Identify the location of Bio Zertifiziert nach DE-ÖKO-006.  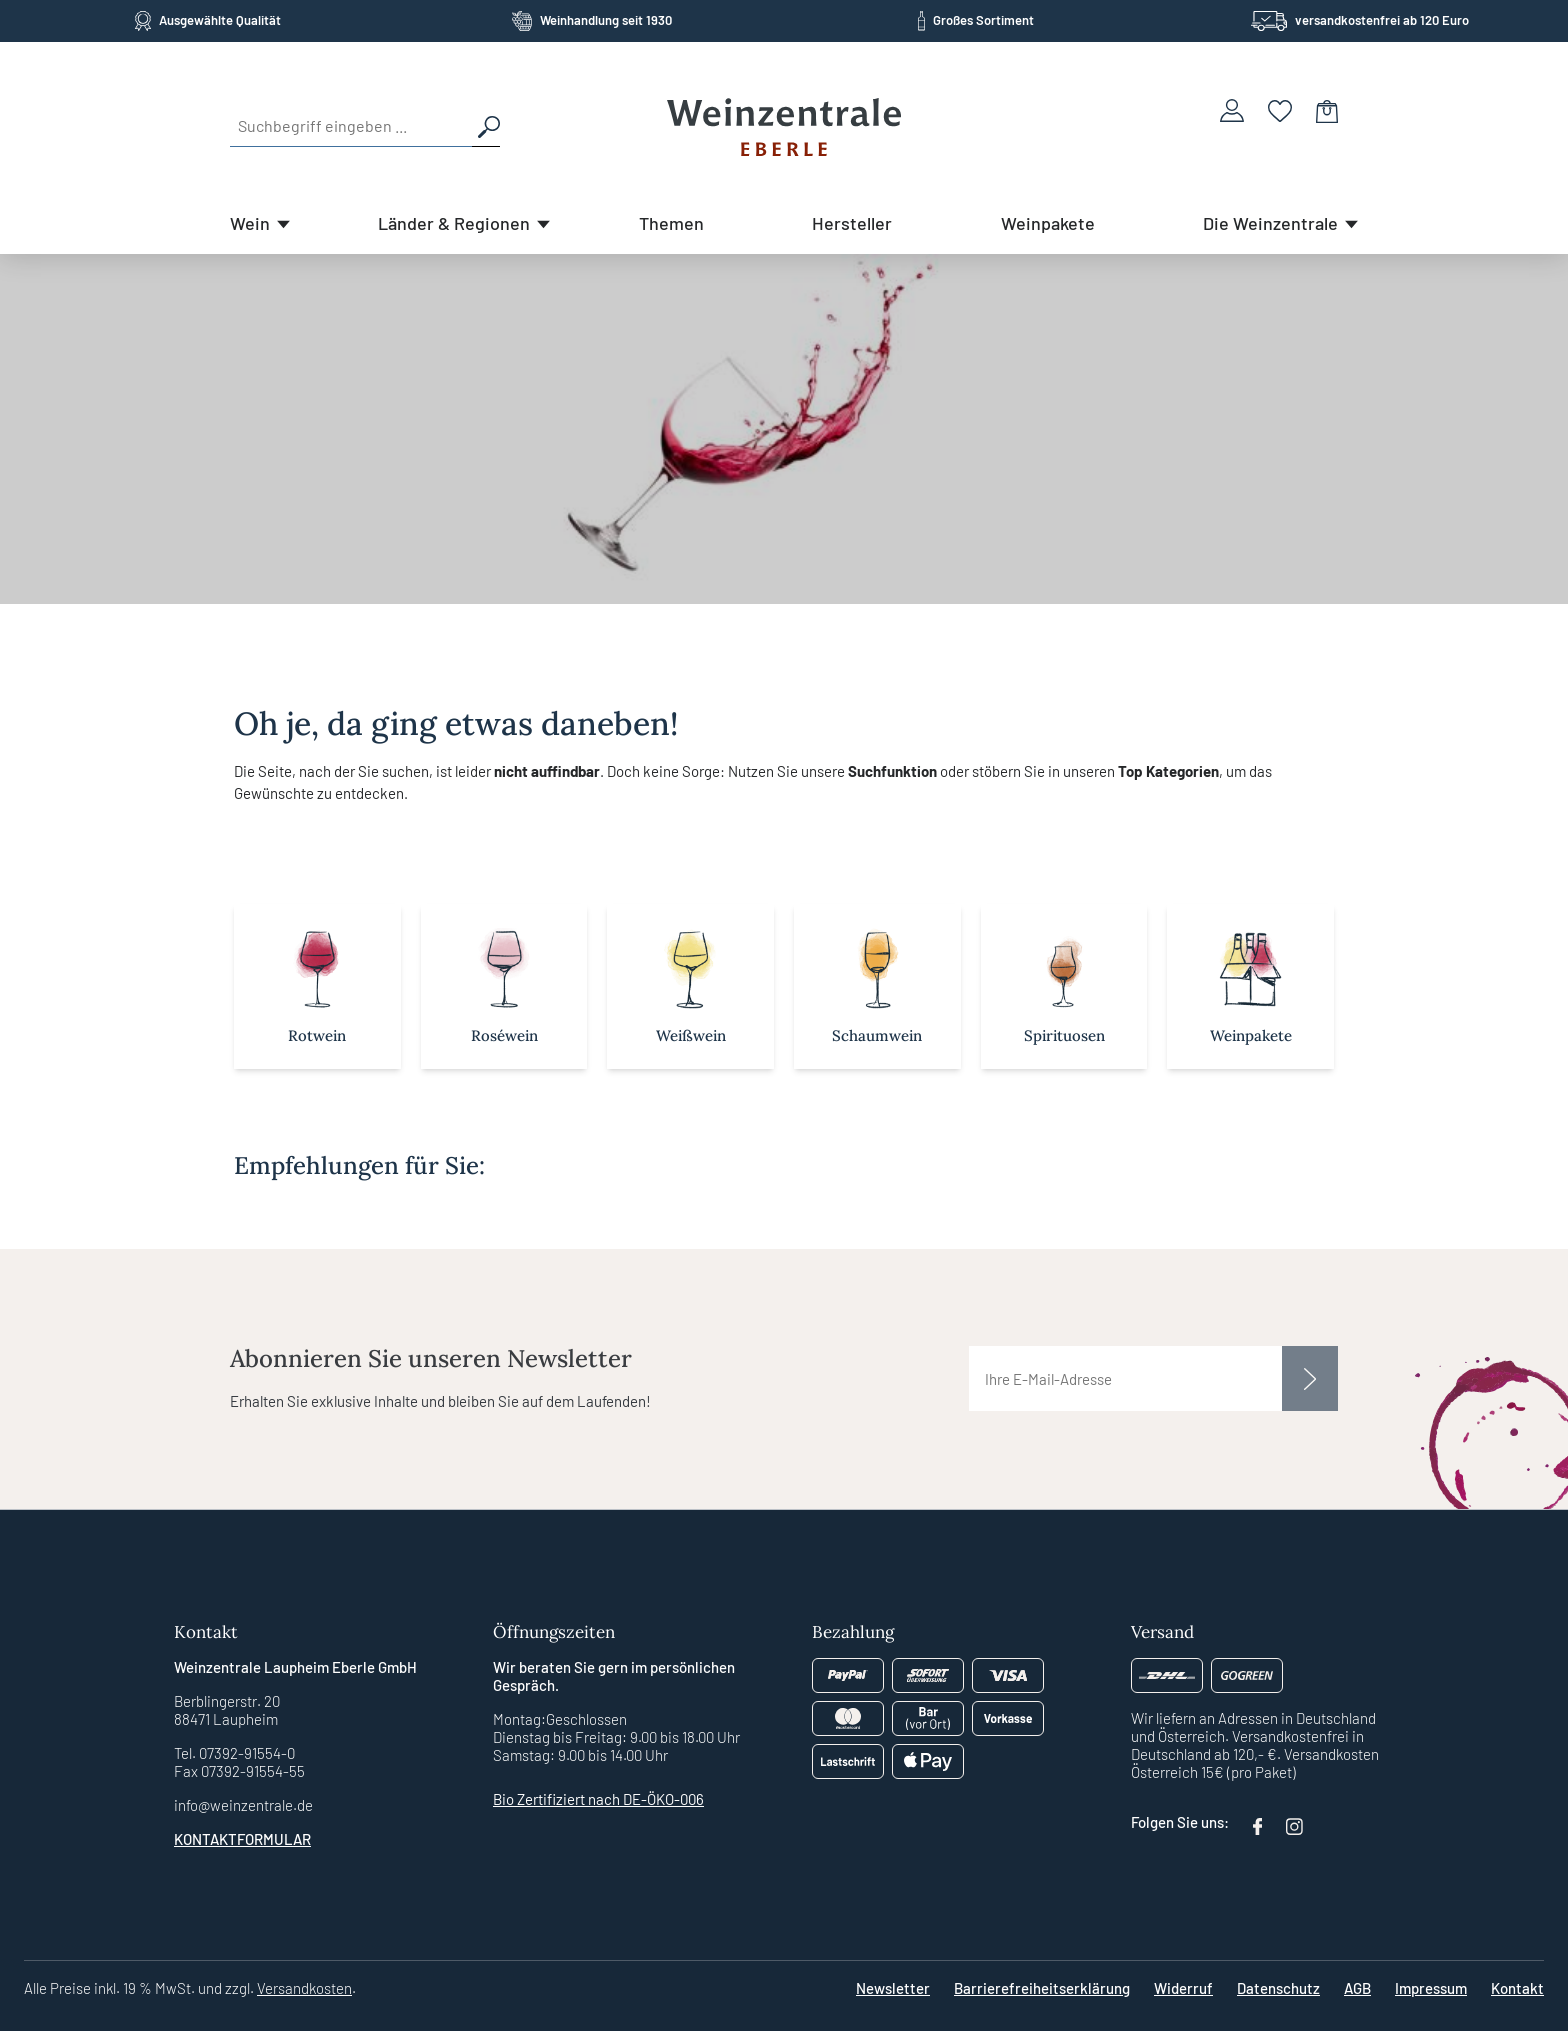
(598, 1799).